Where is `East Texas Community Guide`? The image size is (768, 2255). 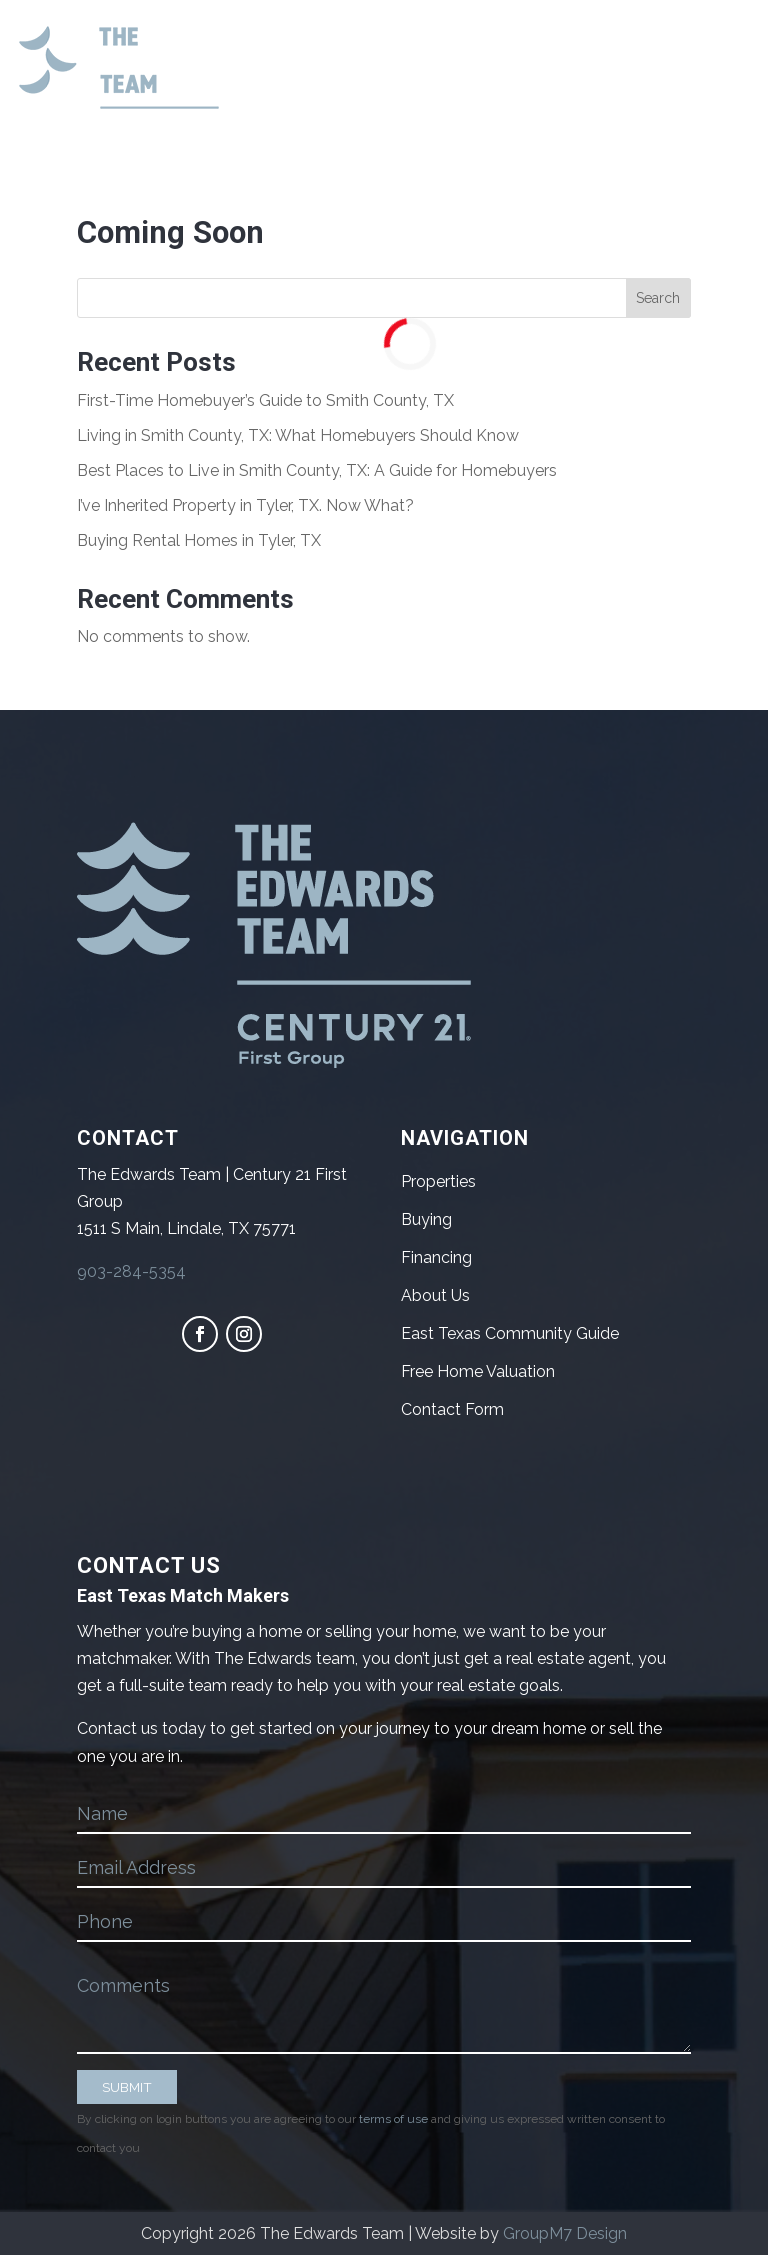
East Texas Community Guide is located at coordinates (510, 1333).